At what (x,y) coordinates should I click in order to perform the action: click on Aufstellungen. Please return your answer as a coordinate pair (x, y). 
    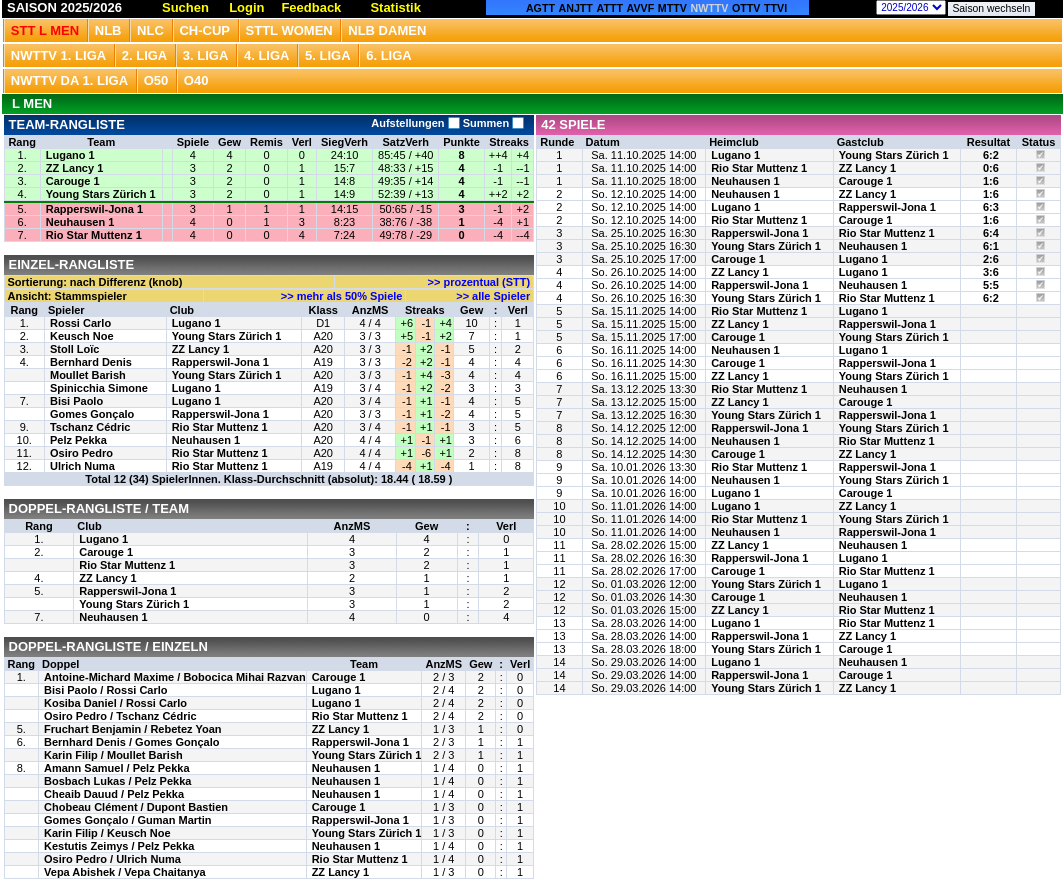
    Looking at the image, I should click on (415, 123).